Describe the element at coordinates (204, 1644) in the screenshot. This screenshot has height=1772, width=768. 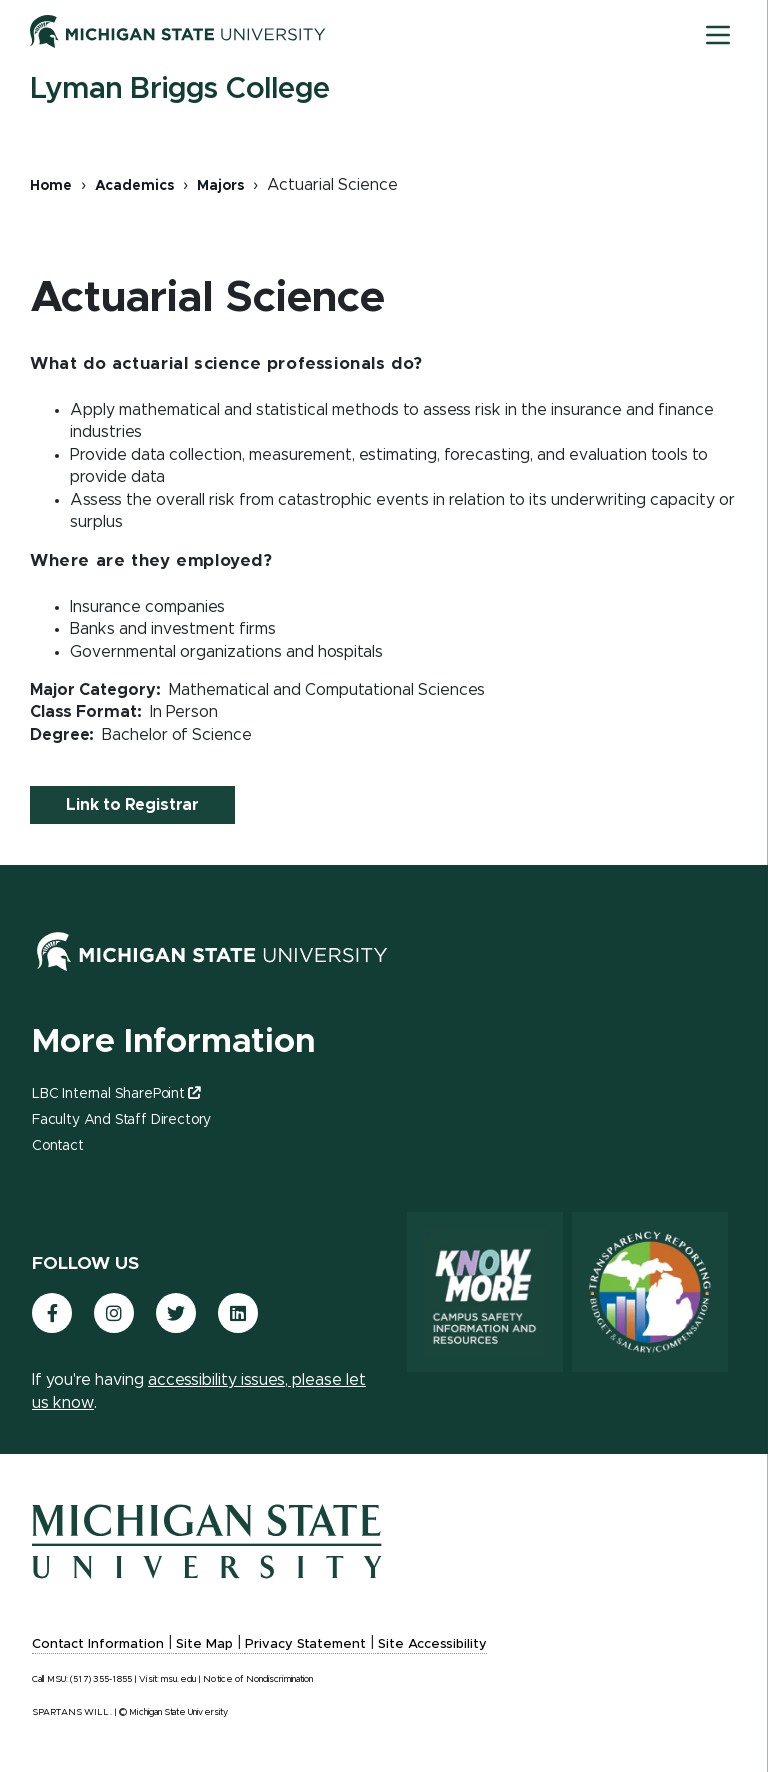
I see `Site Map` at that location.